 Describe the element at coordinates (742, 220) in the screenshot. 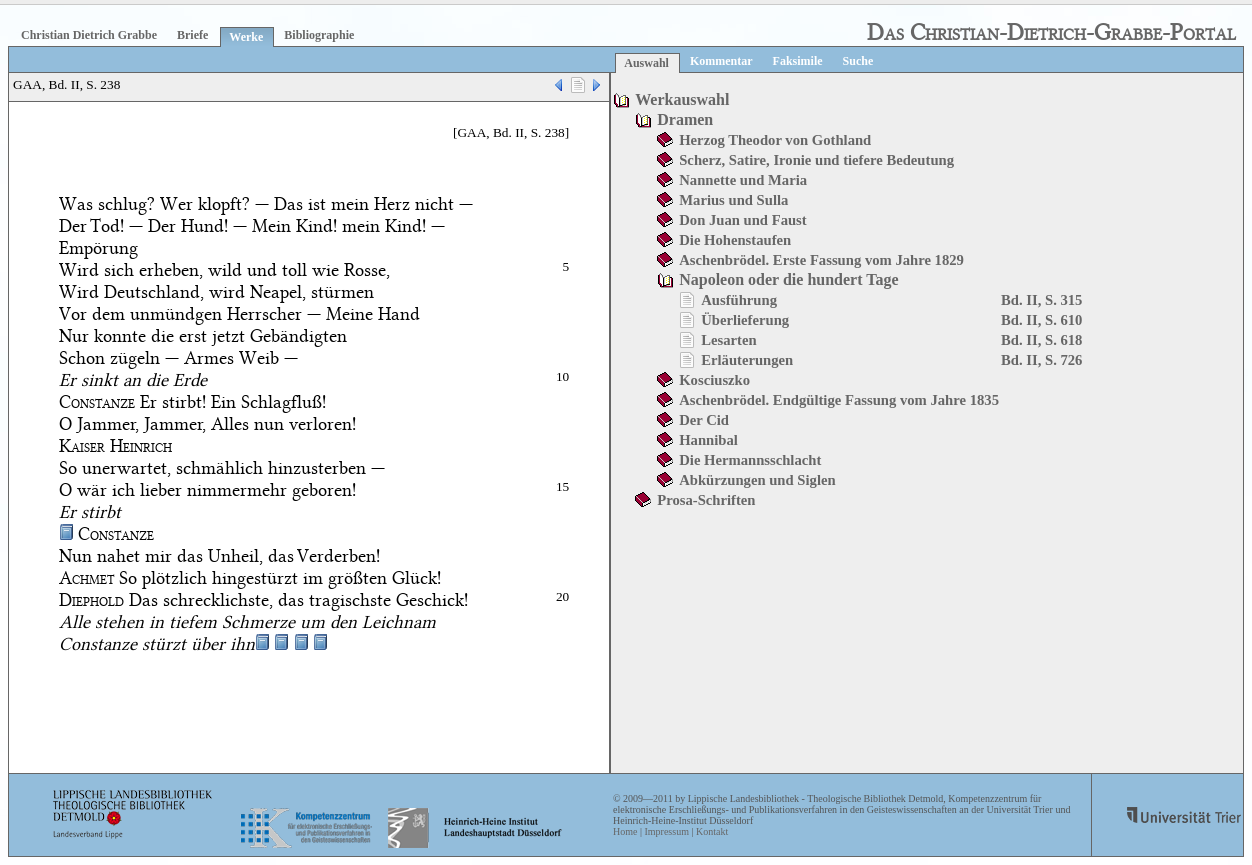

I see `Don Juan und Faust` at that location.